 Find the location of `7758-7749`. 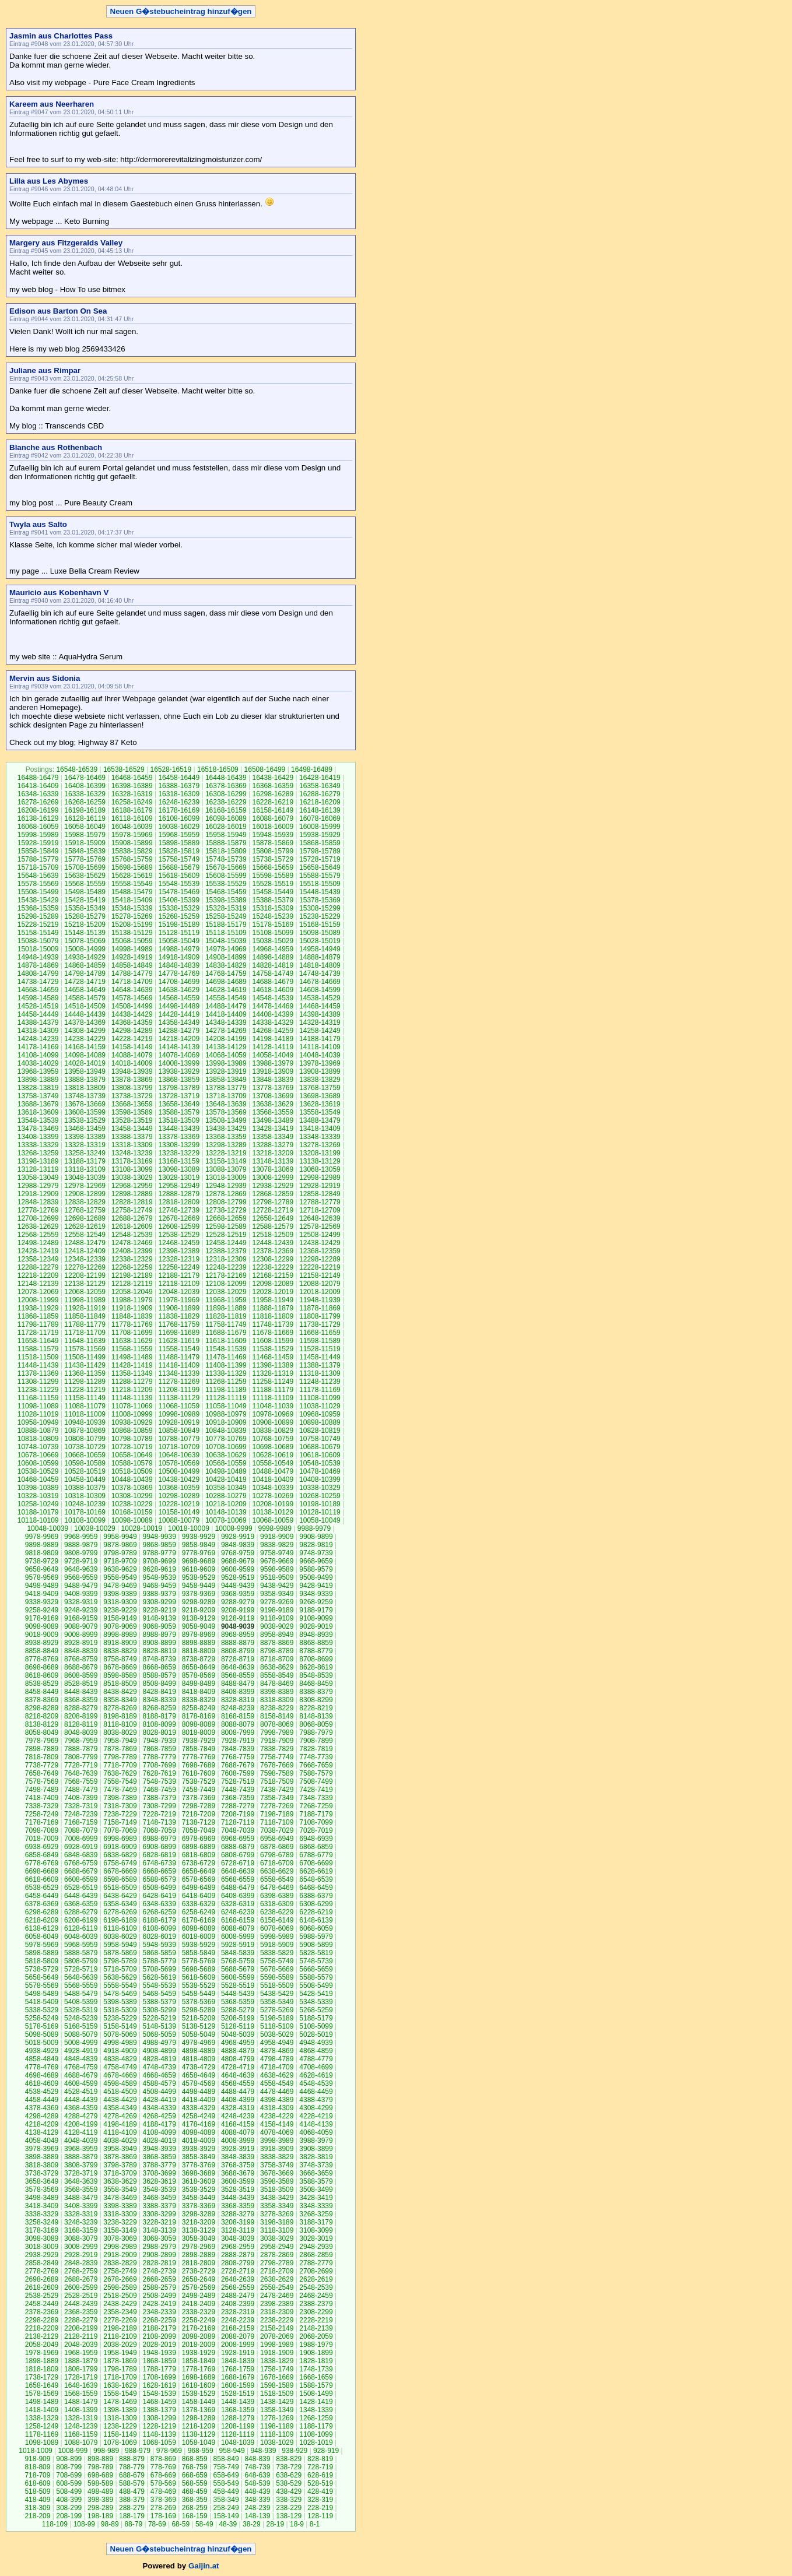

7758-7749 is located at coordinates (276, 1757).